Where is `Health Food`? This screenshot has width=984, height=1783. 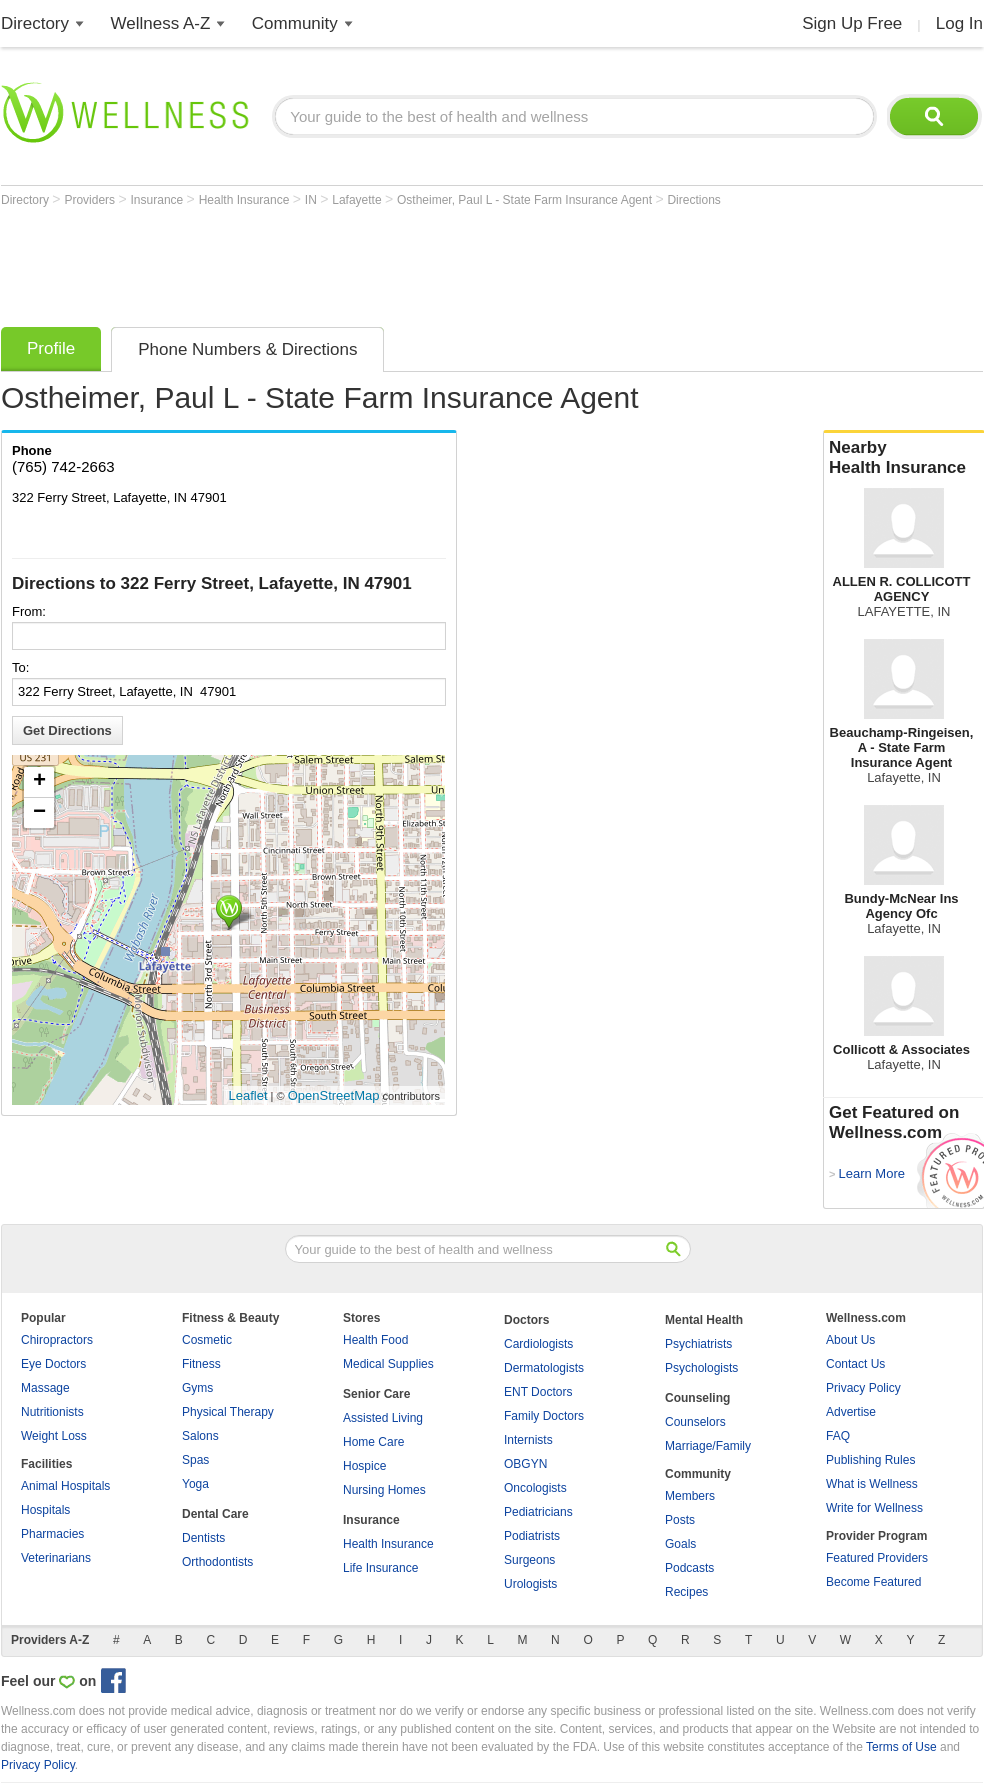
Health Food is located at coordinates (375, 1340).